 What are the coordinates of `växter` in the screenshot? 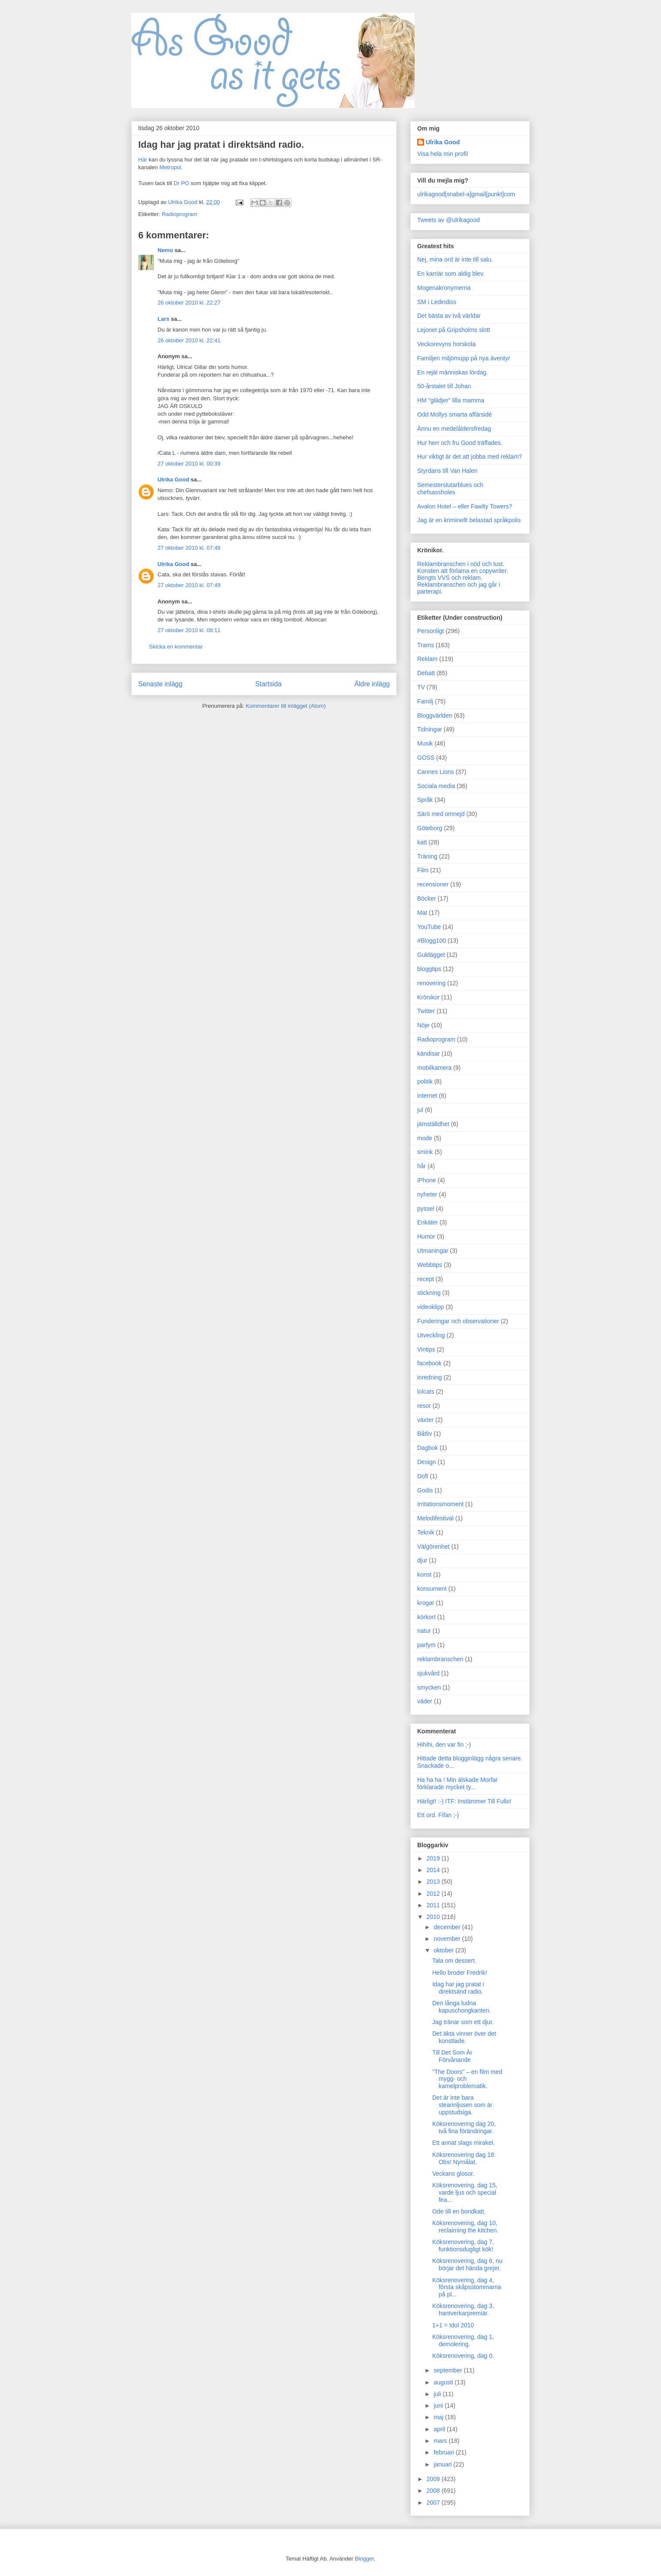 It's located at (425, 1419).